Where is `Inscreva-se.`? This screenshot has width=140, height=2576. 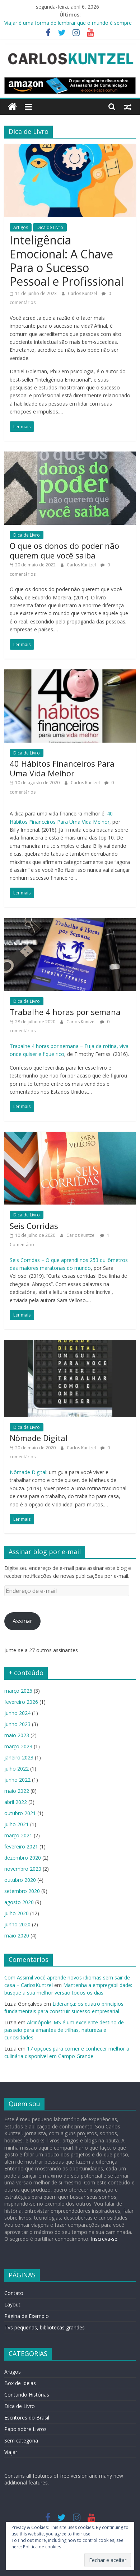 Inscreva-se. is located at coordinates (103, 2238).